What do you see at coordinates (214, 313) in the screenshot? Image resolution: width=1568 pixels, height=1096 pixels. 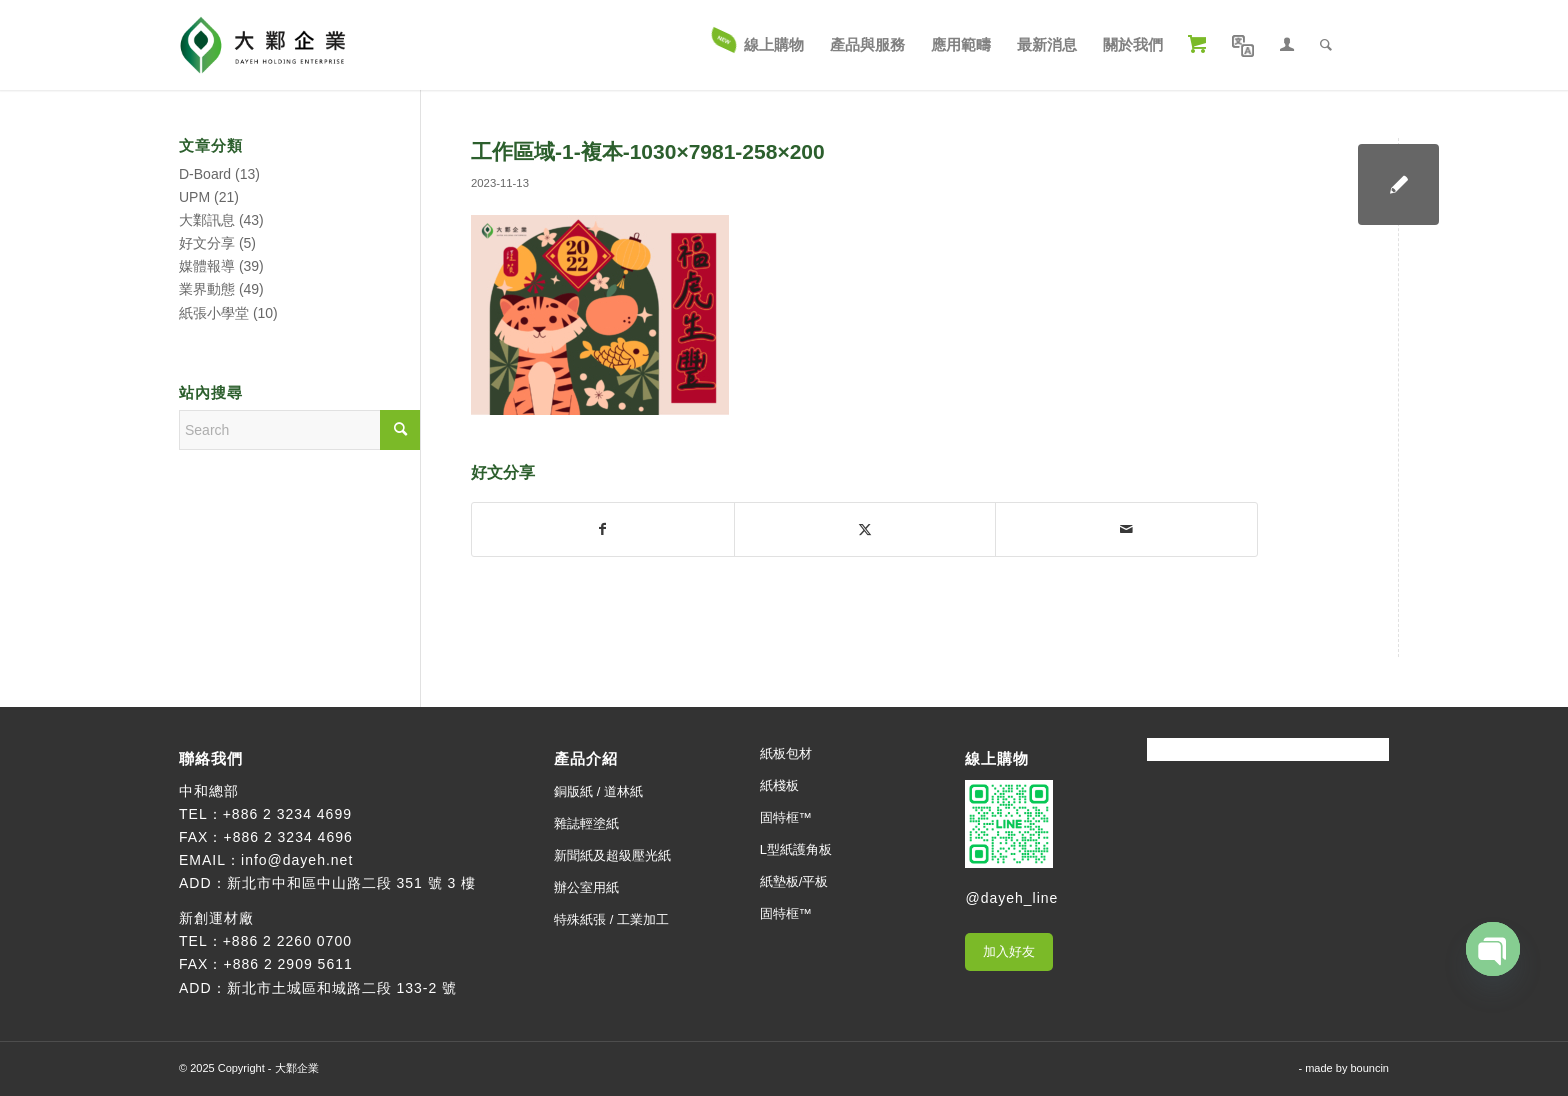 I see `紙張小學堂` at bounding box center [214, 313].